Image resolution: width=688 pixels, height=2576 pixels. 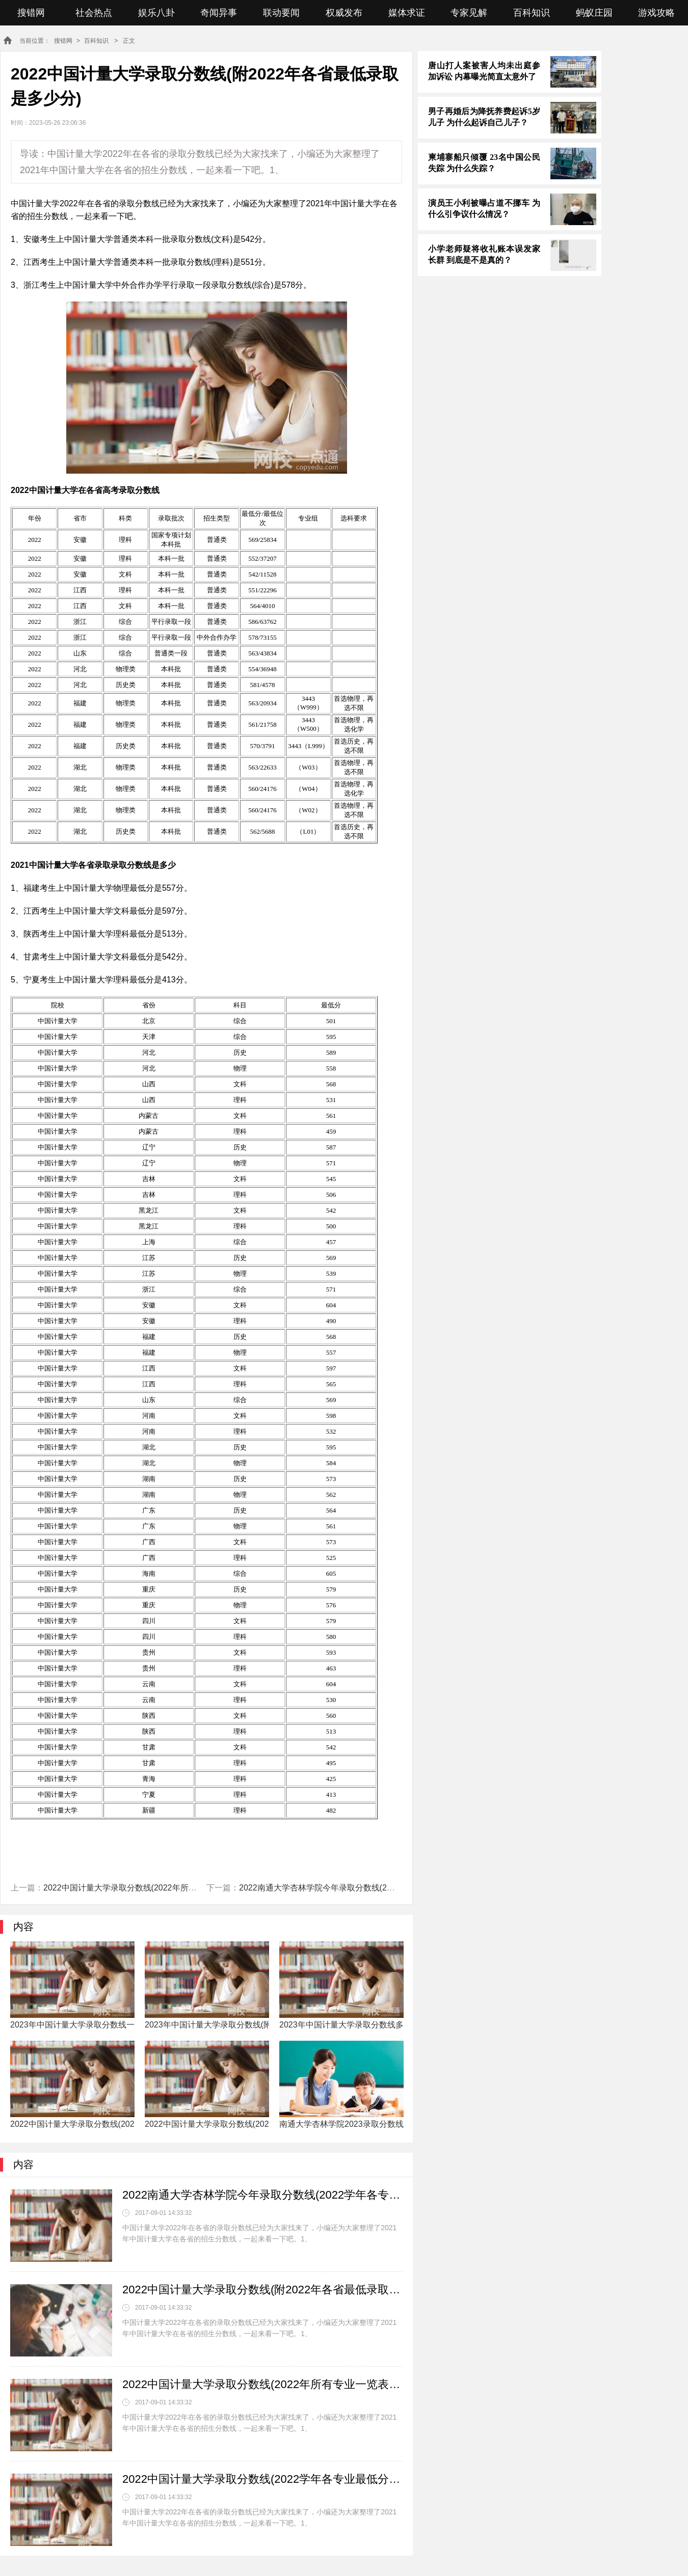 What do you see at coordinates (156, 13) in the screenshot?
I see `娱乐八卦` at bounding box center [156, 13].